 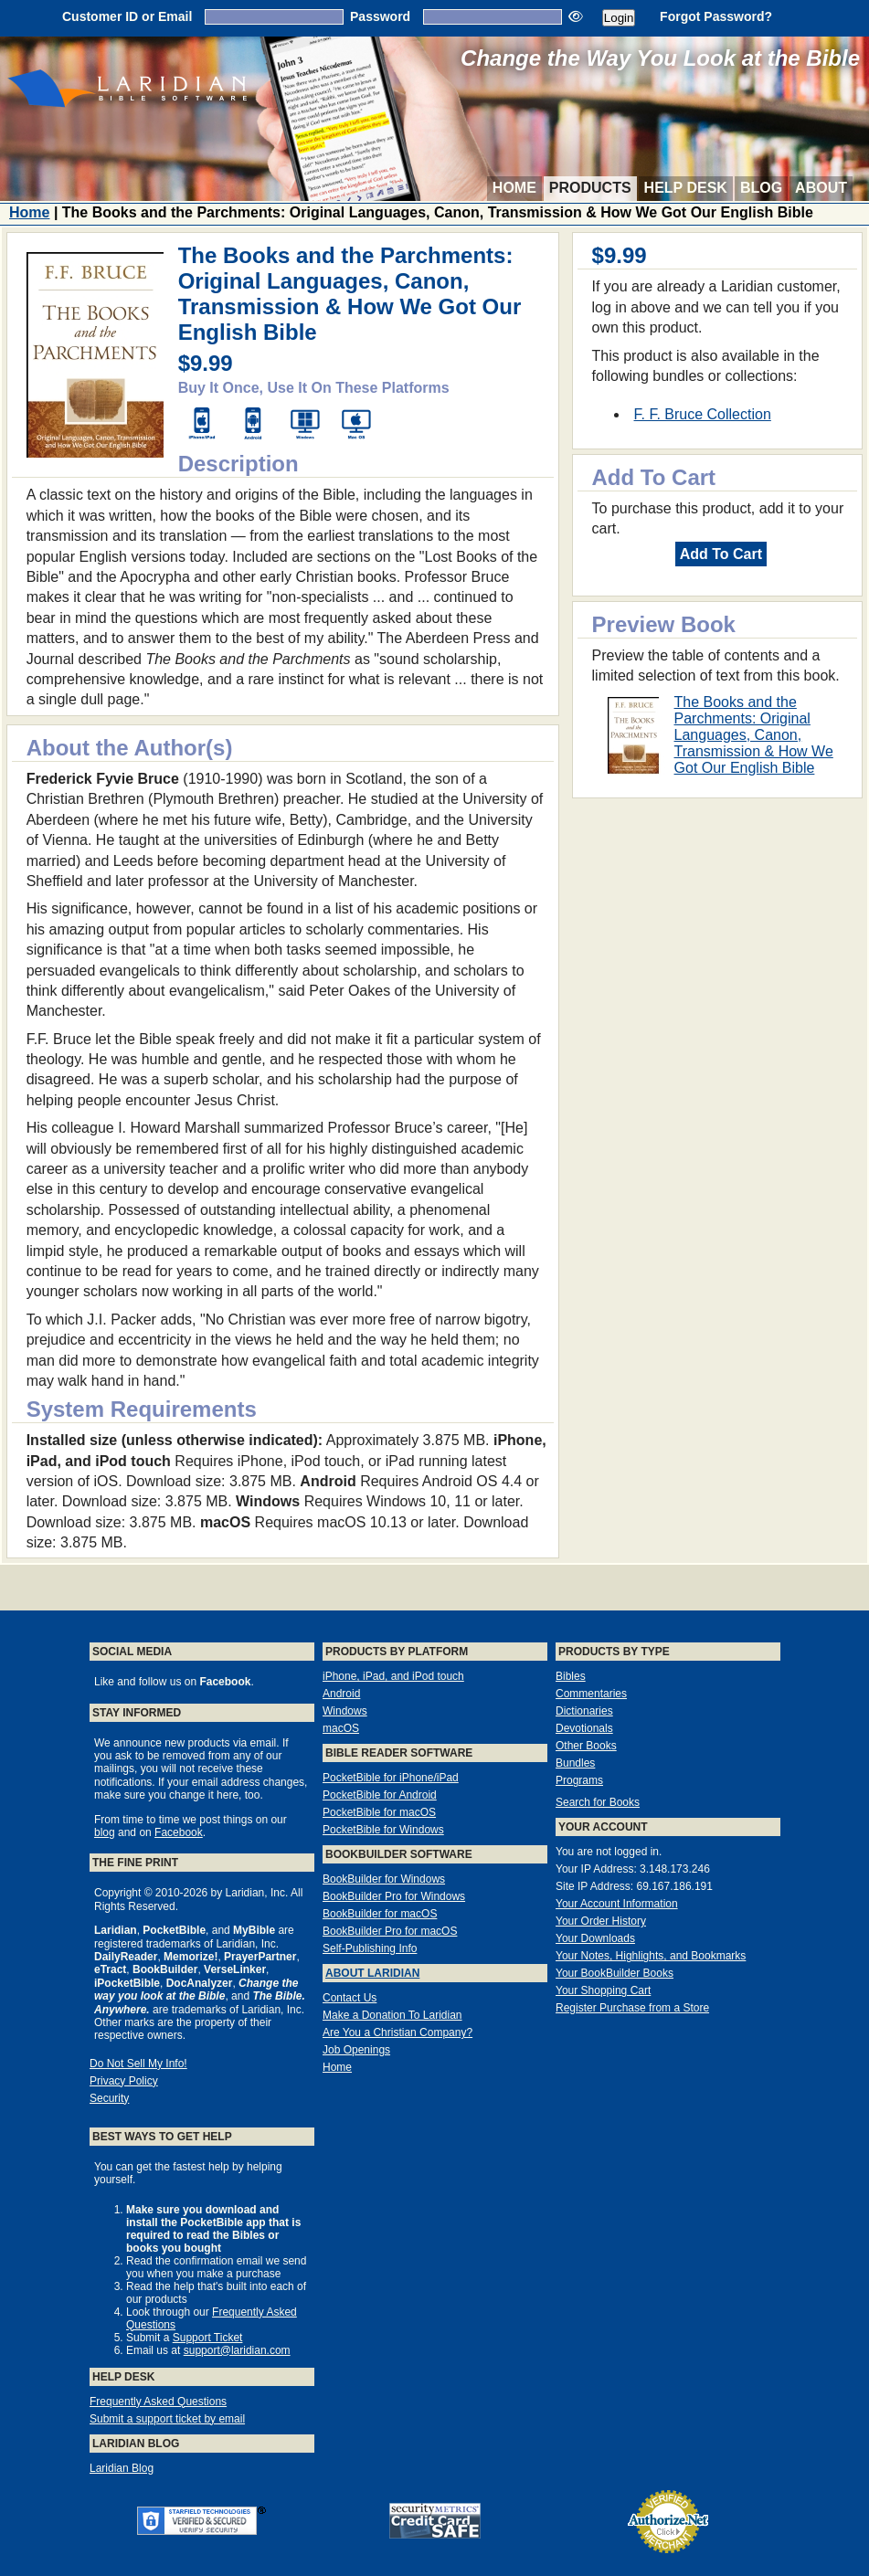 What do you see at coordinates (632, 2007) in the screenshot?
I see `Register Purchase from a Store` at bounding box center [632, 2007].